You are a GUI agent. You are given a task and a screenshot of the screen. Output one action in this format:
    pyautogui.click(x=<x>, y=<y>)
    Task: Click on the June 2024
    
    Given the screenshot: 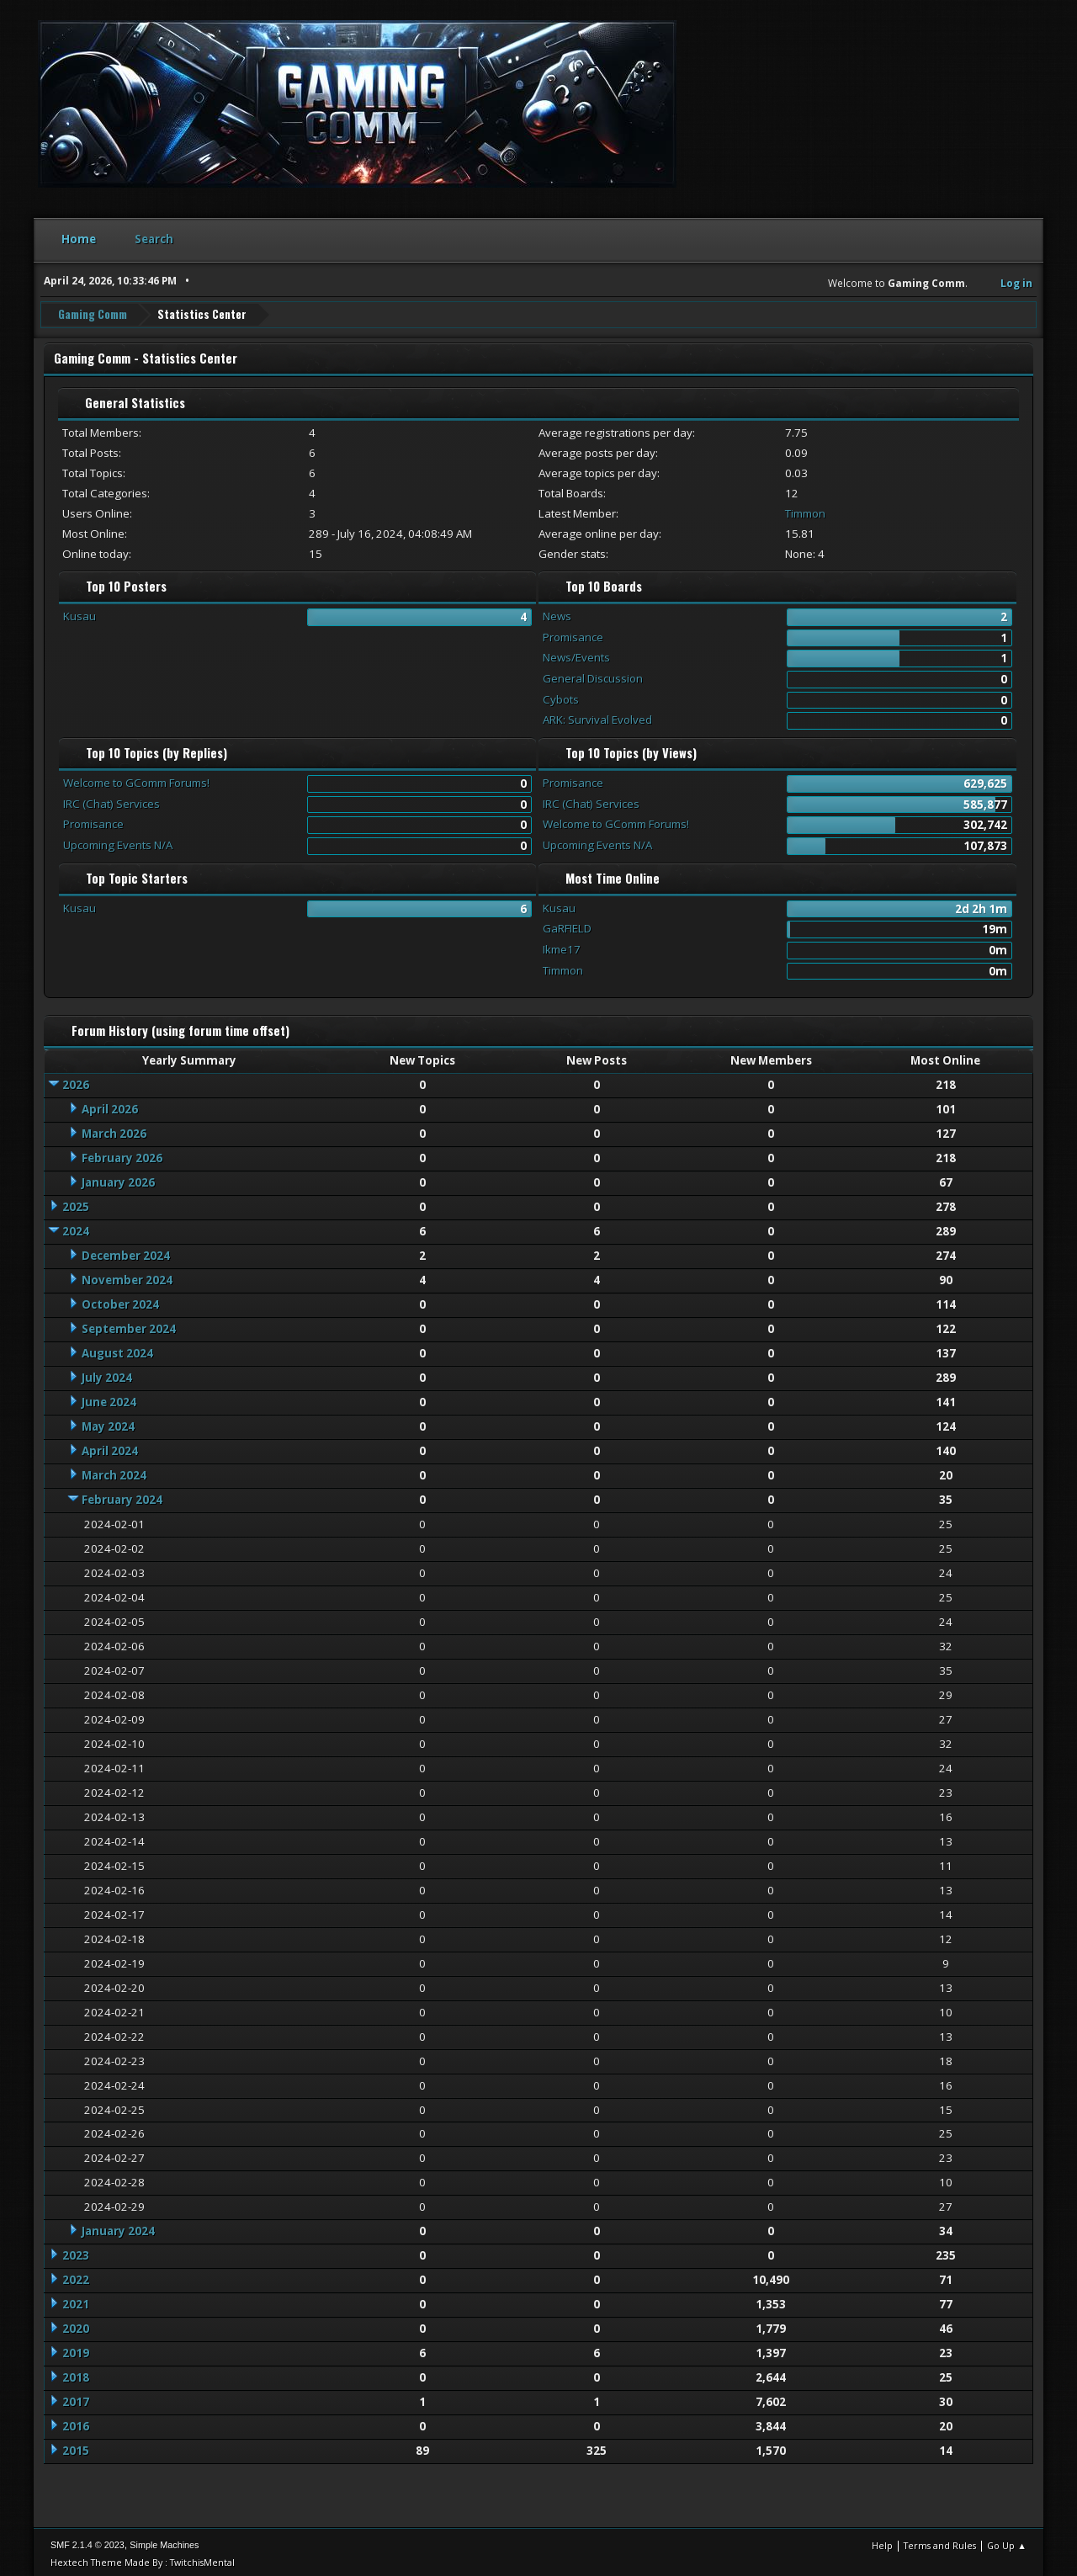 What is the action you would take?
    pyautogui.click(x=109, y=1398)
    